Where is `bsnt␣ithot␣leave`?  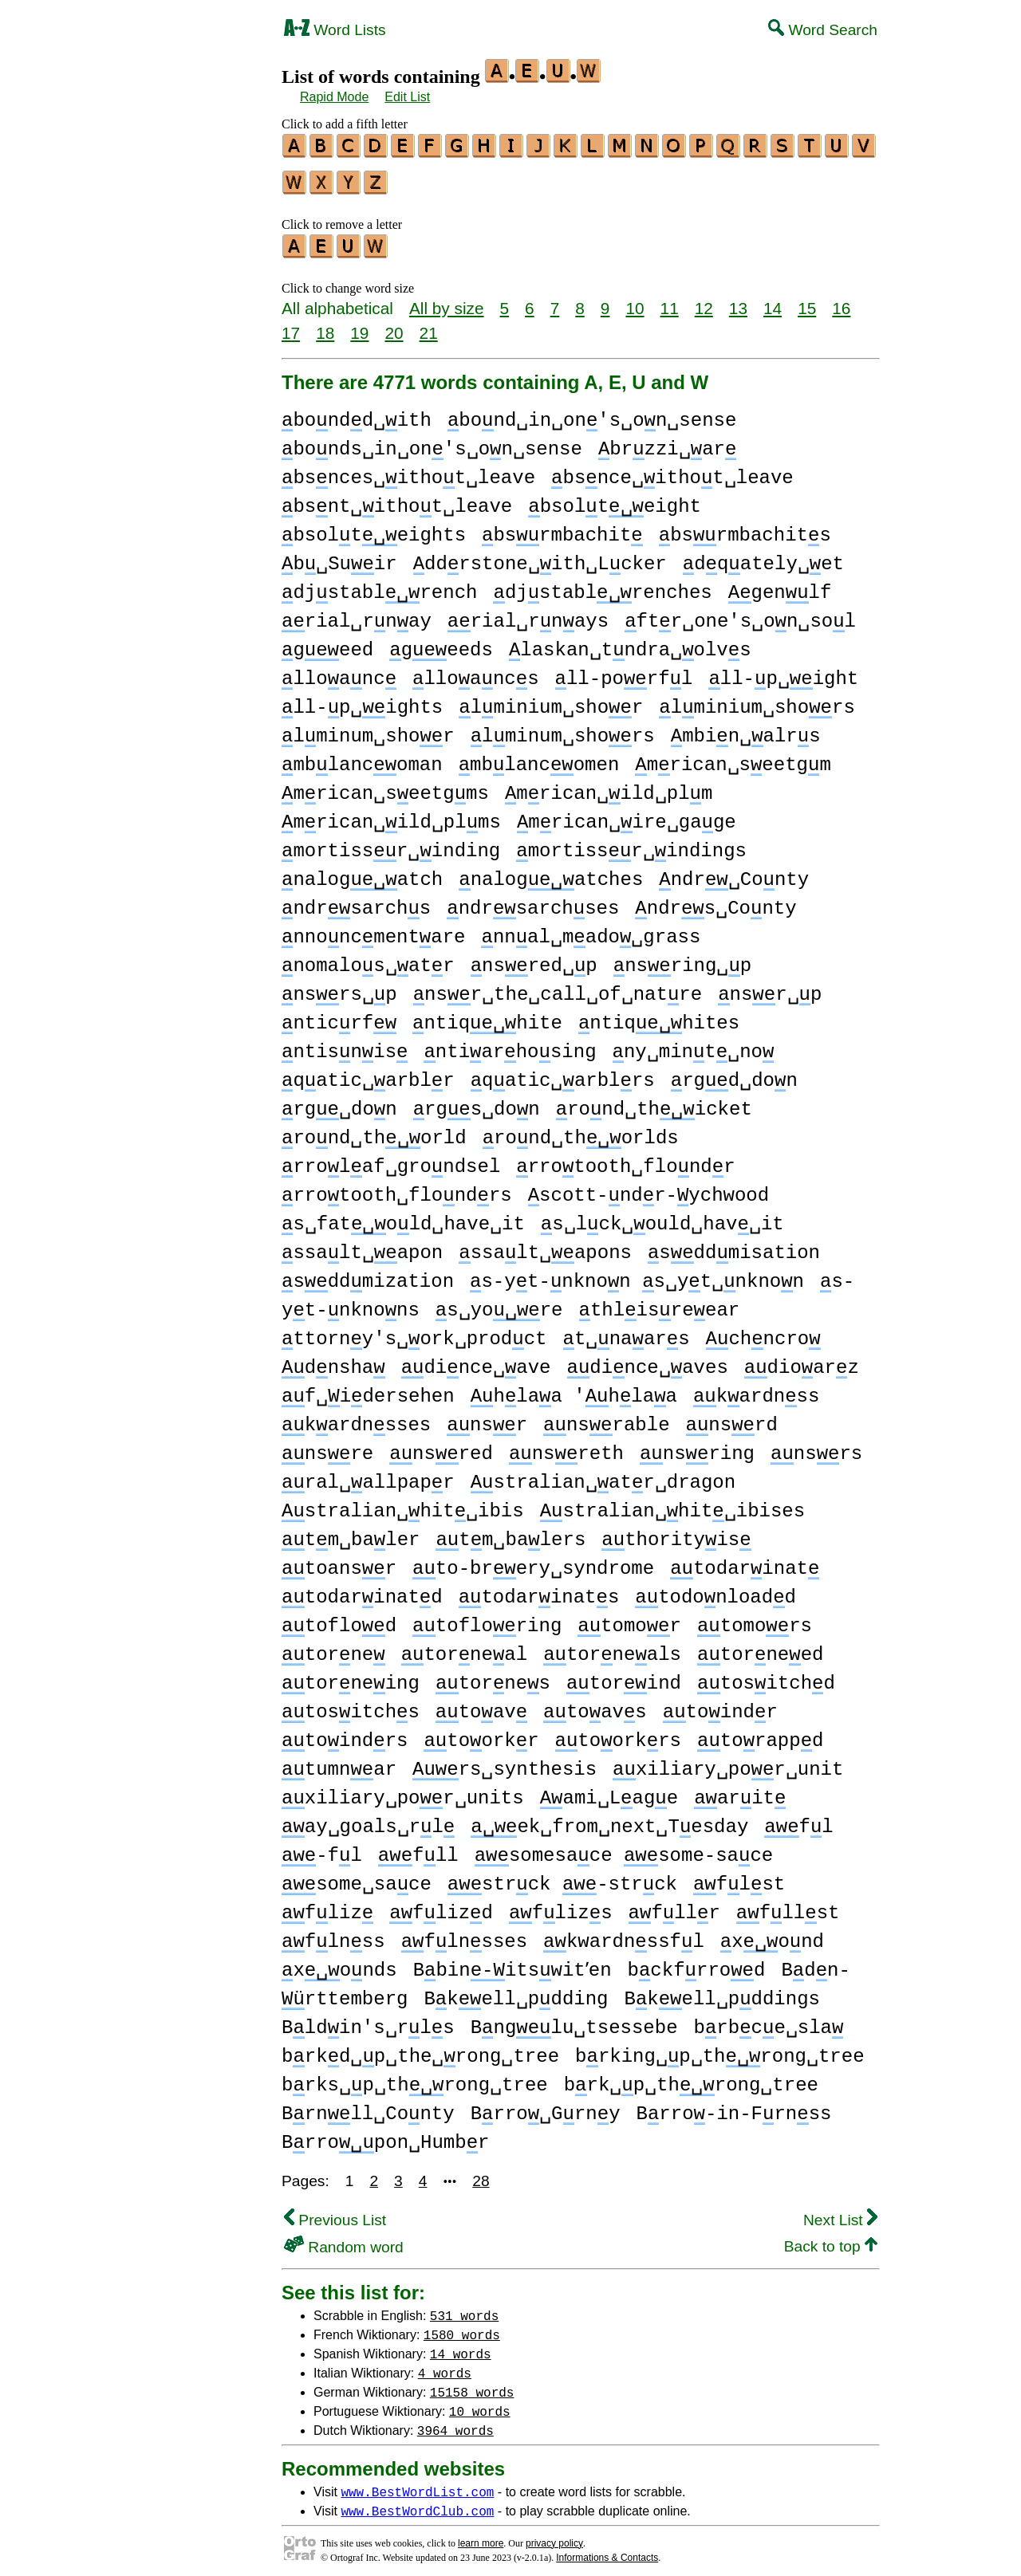 bsnt␣ithot␣leave is located at coordinates (397, 499).